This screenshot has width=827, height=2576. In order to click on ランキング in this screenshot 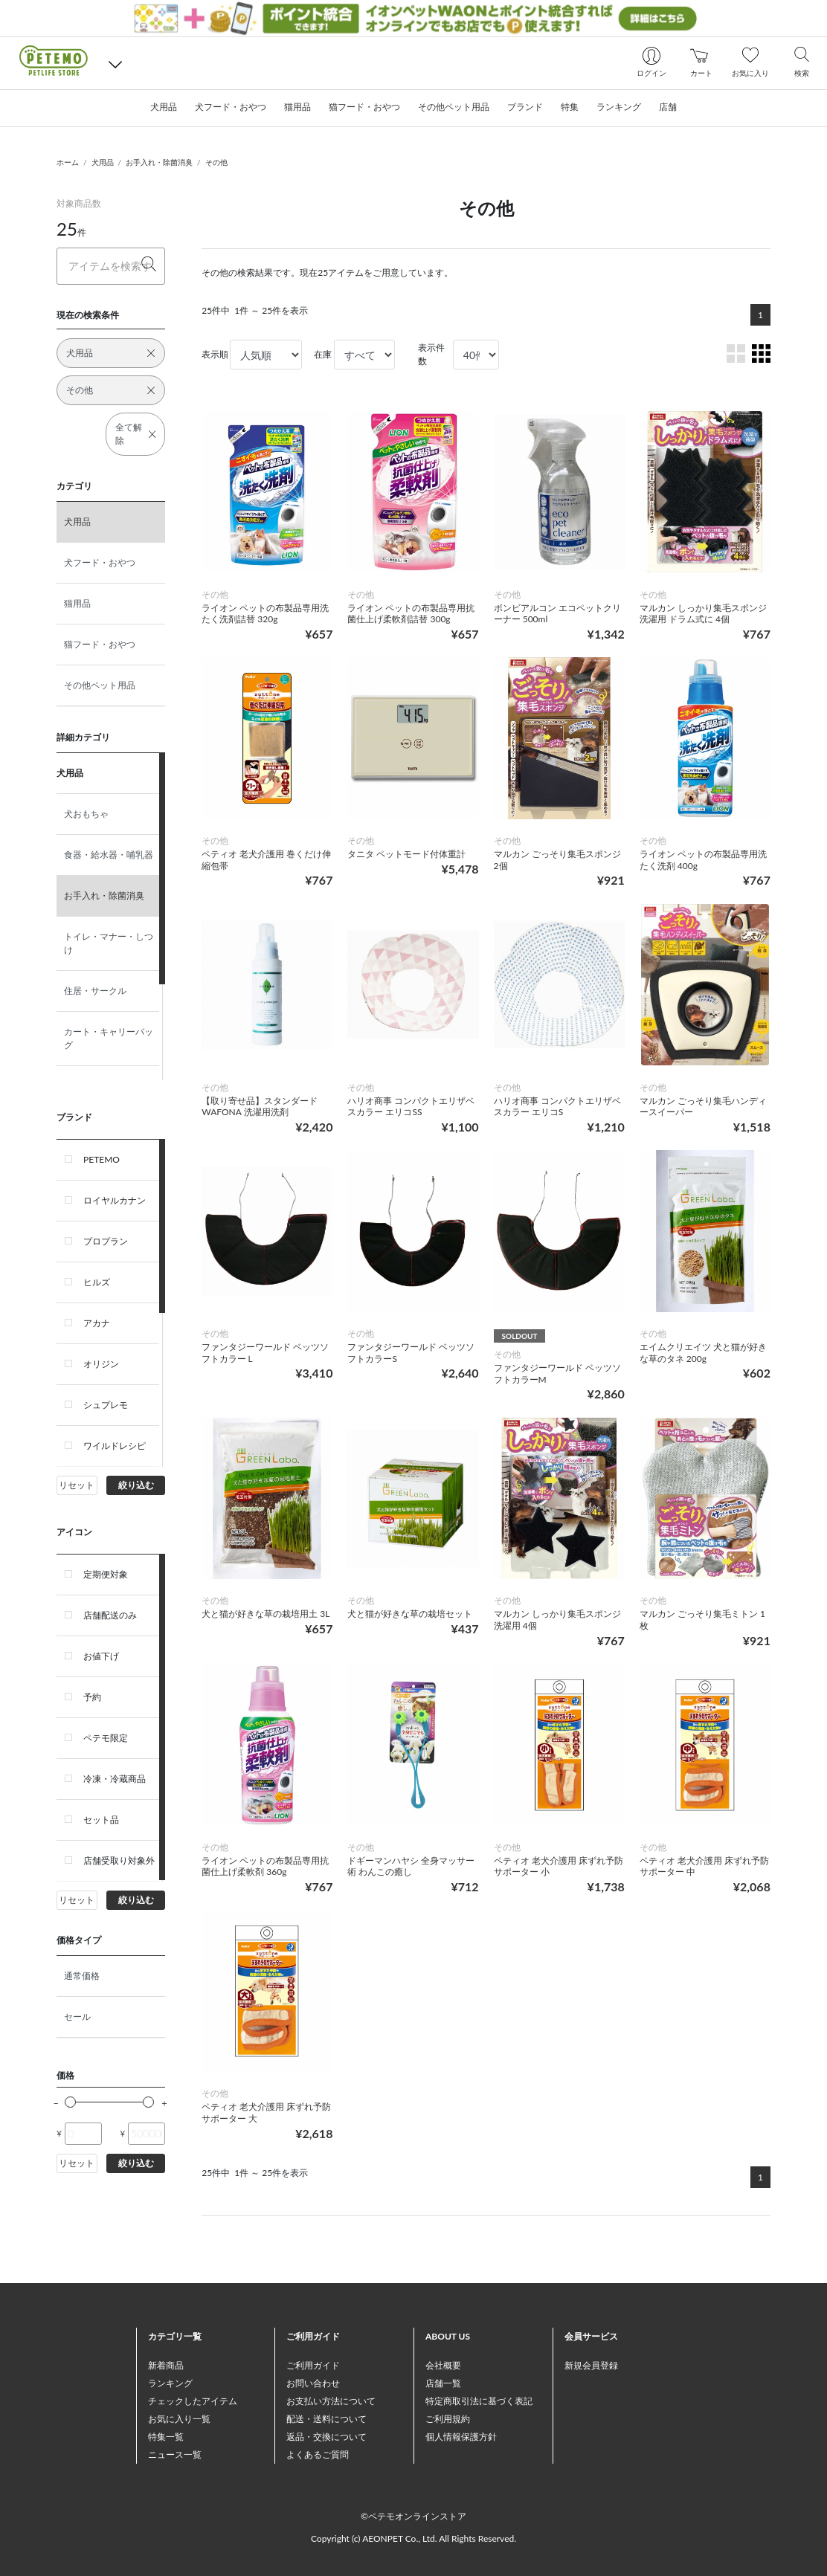, I will do `click(170, 2383)`.